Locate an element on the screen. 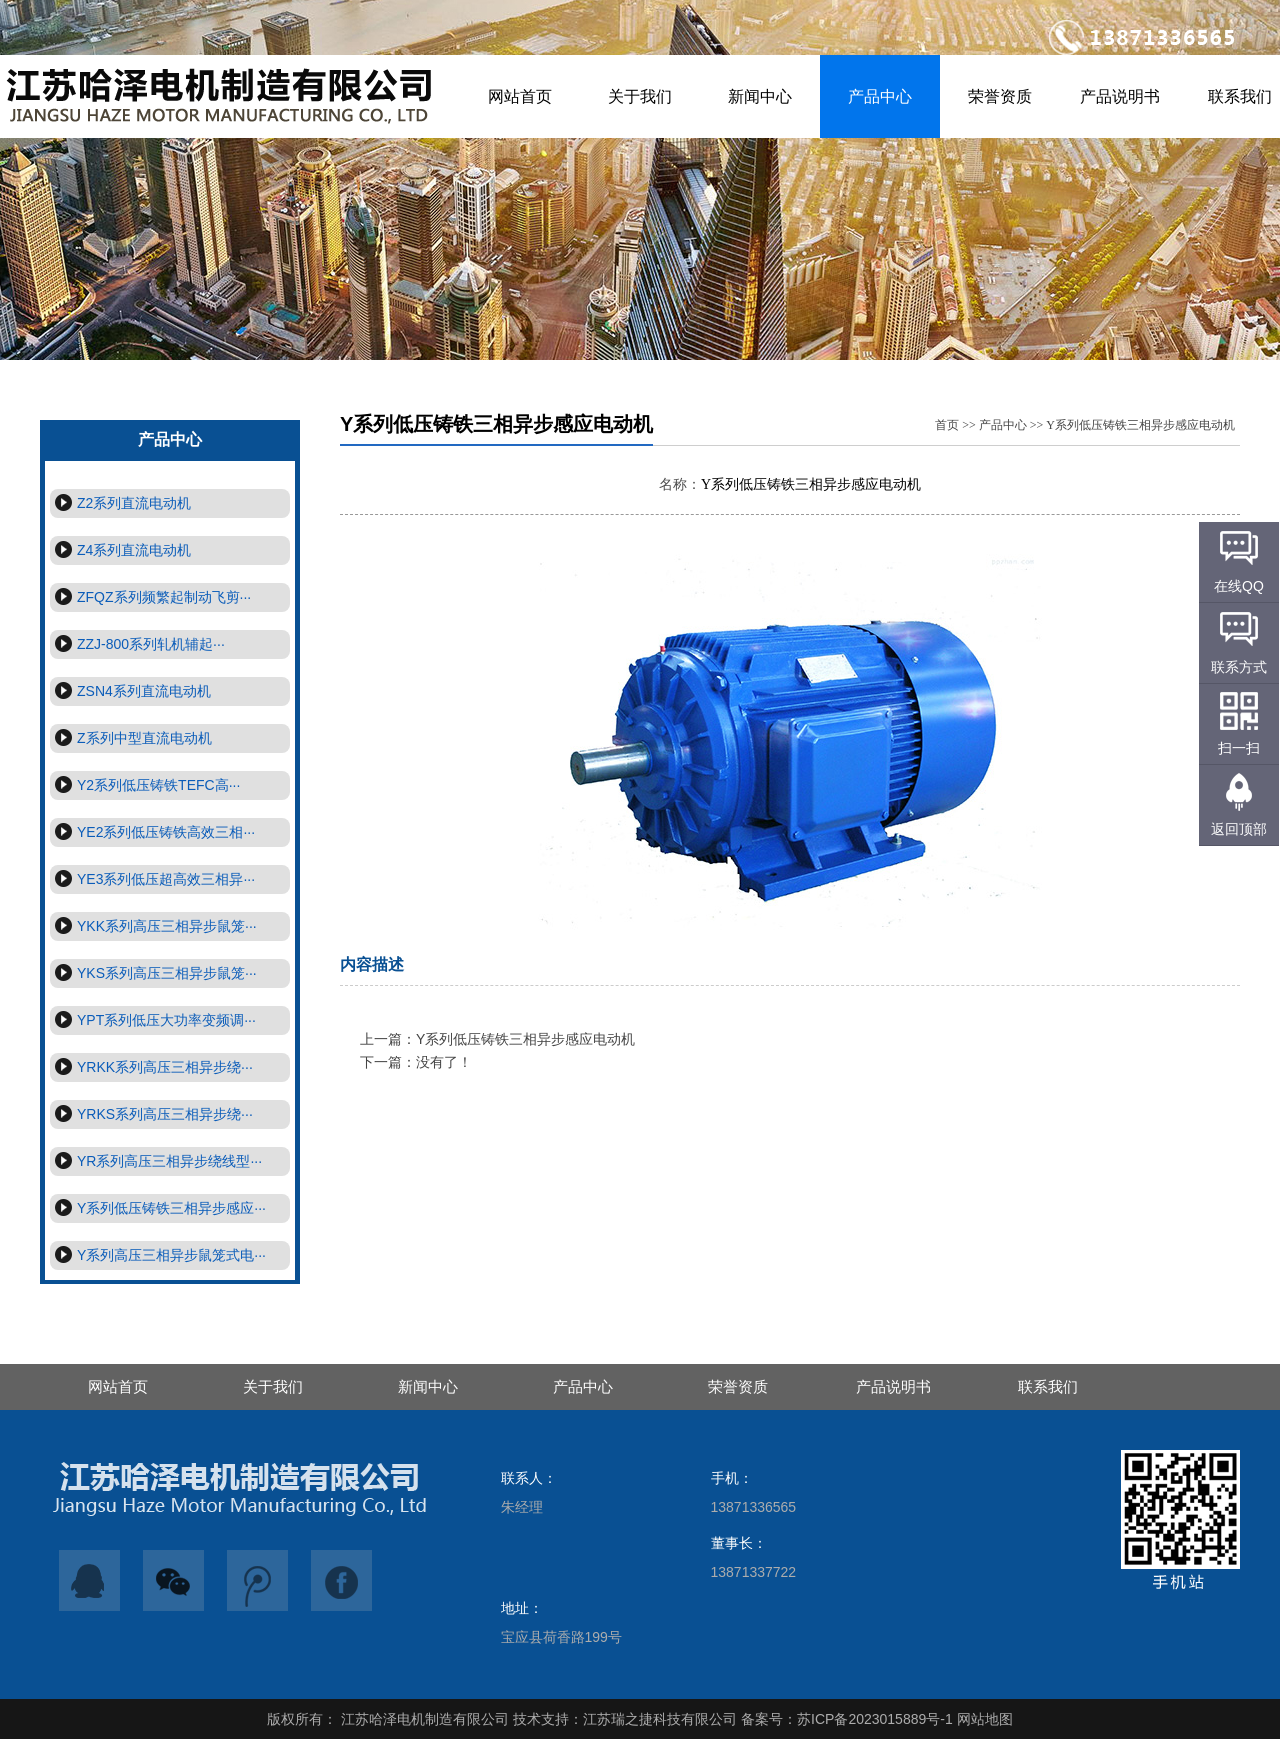 The height and width of the screenshot is (1739, 1280). YRKS系列高压三相异步绕··· is located at coordinates (151, 1113).